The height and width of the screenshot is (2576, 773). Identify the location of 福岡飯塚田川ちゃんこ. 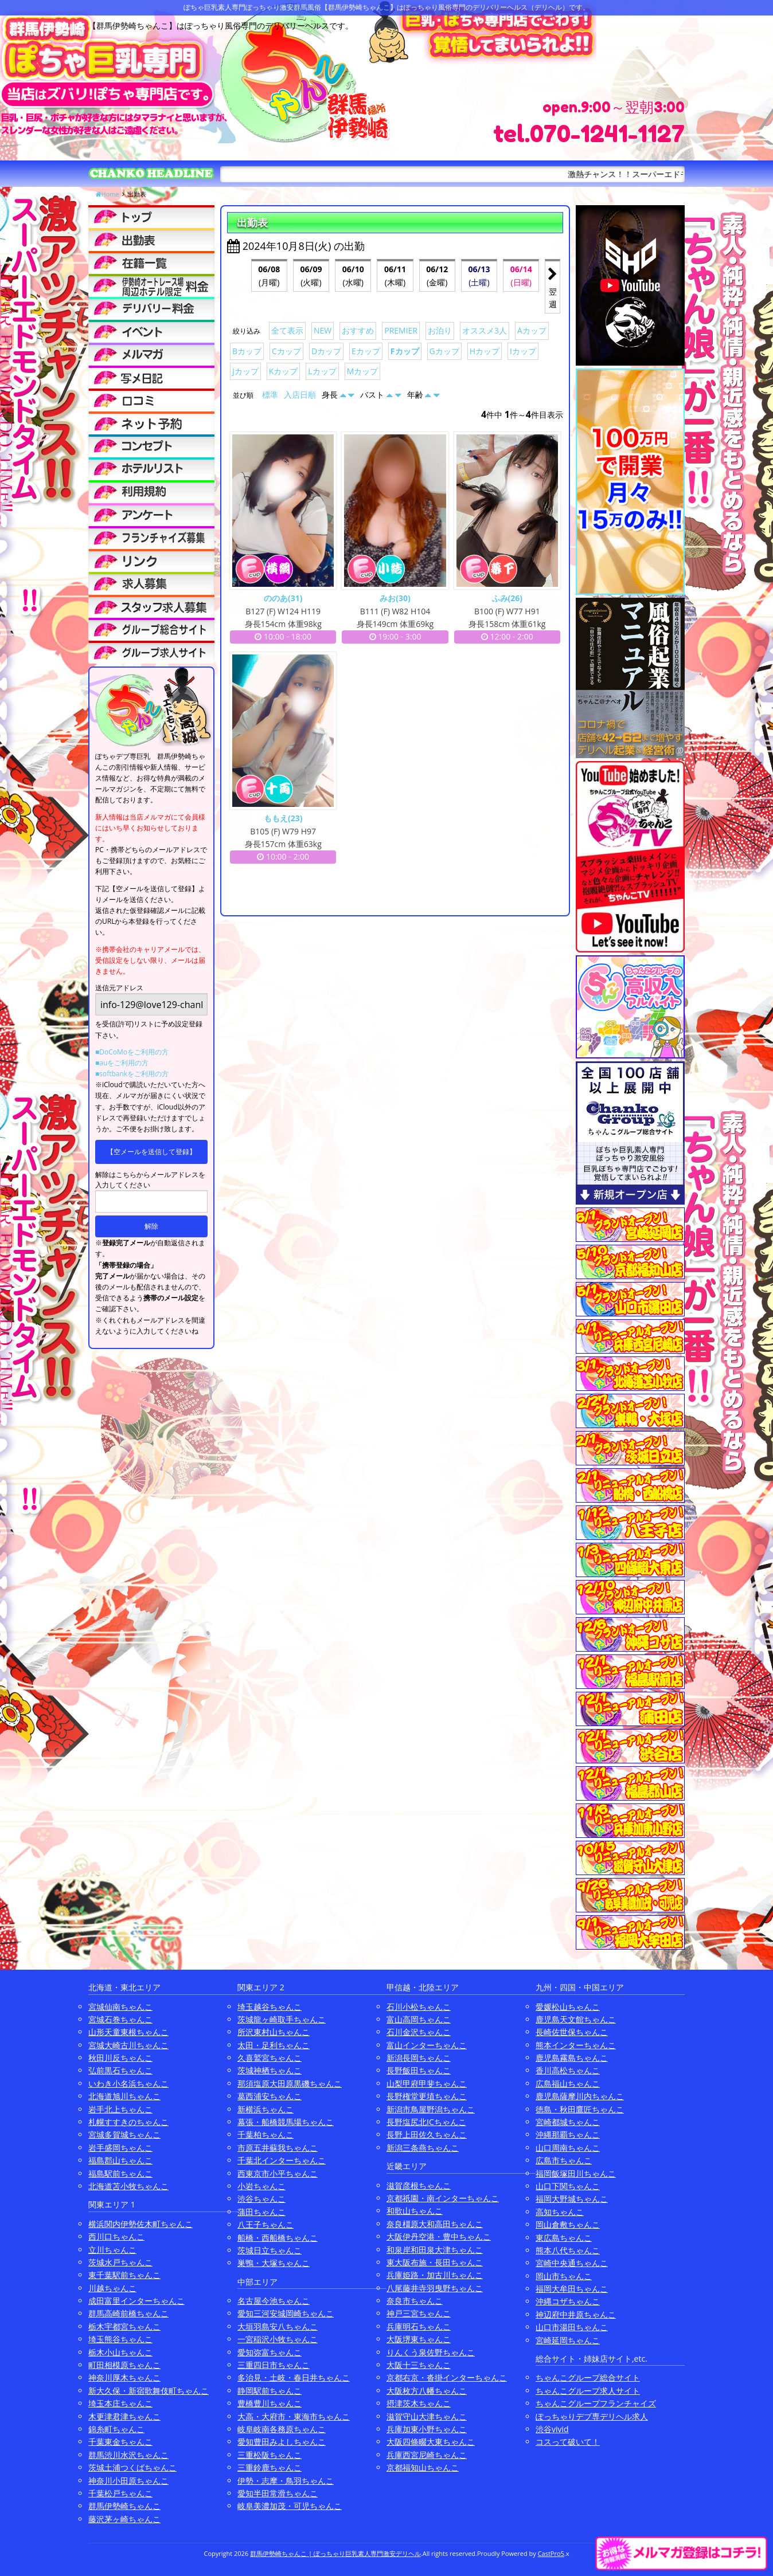
(576, 2173).